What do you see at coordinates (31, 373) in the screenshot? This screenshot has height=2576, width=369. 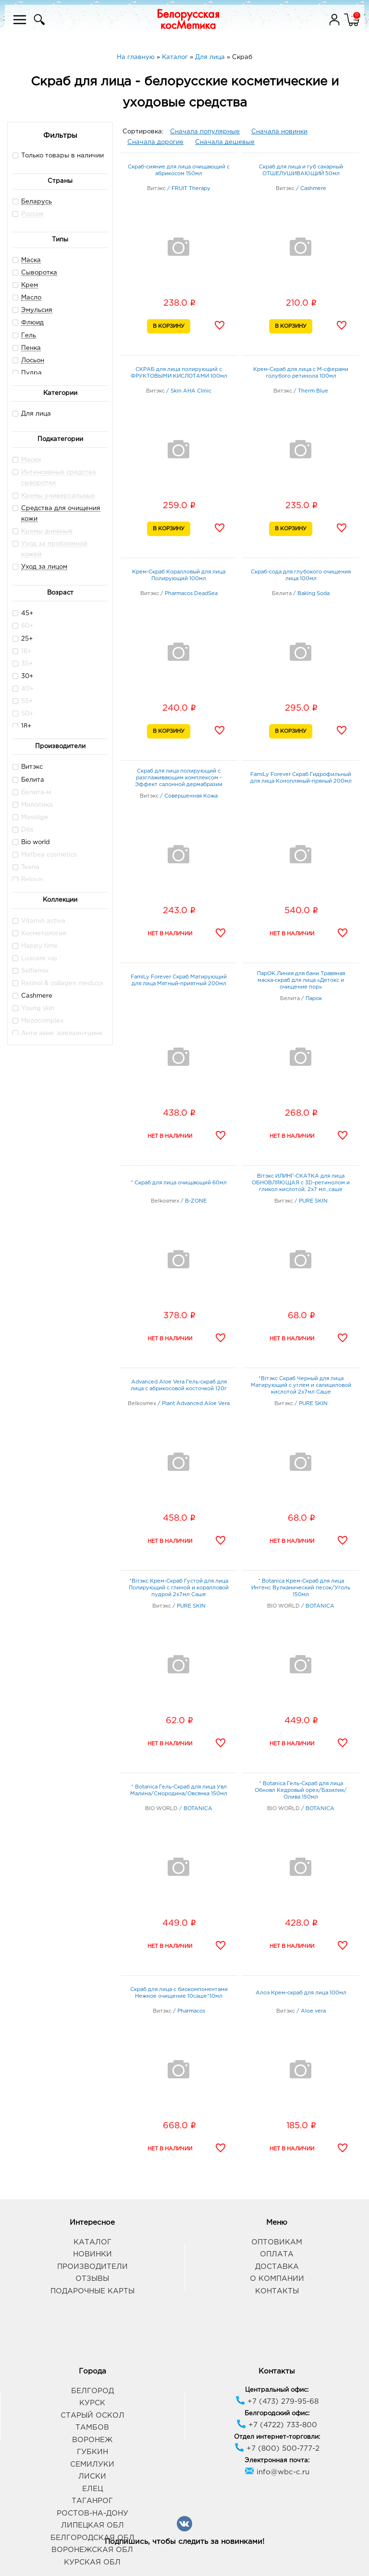 I see `Пудра` at bounding box center [31, 373].